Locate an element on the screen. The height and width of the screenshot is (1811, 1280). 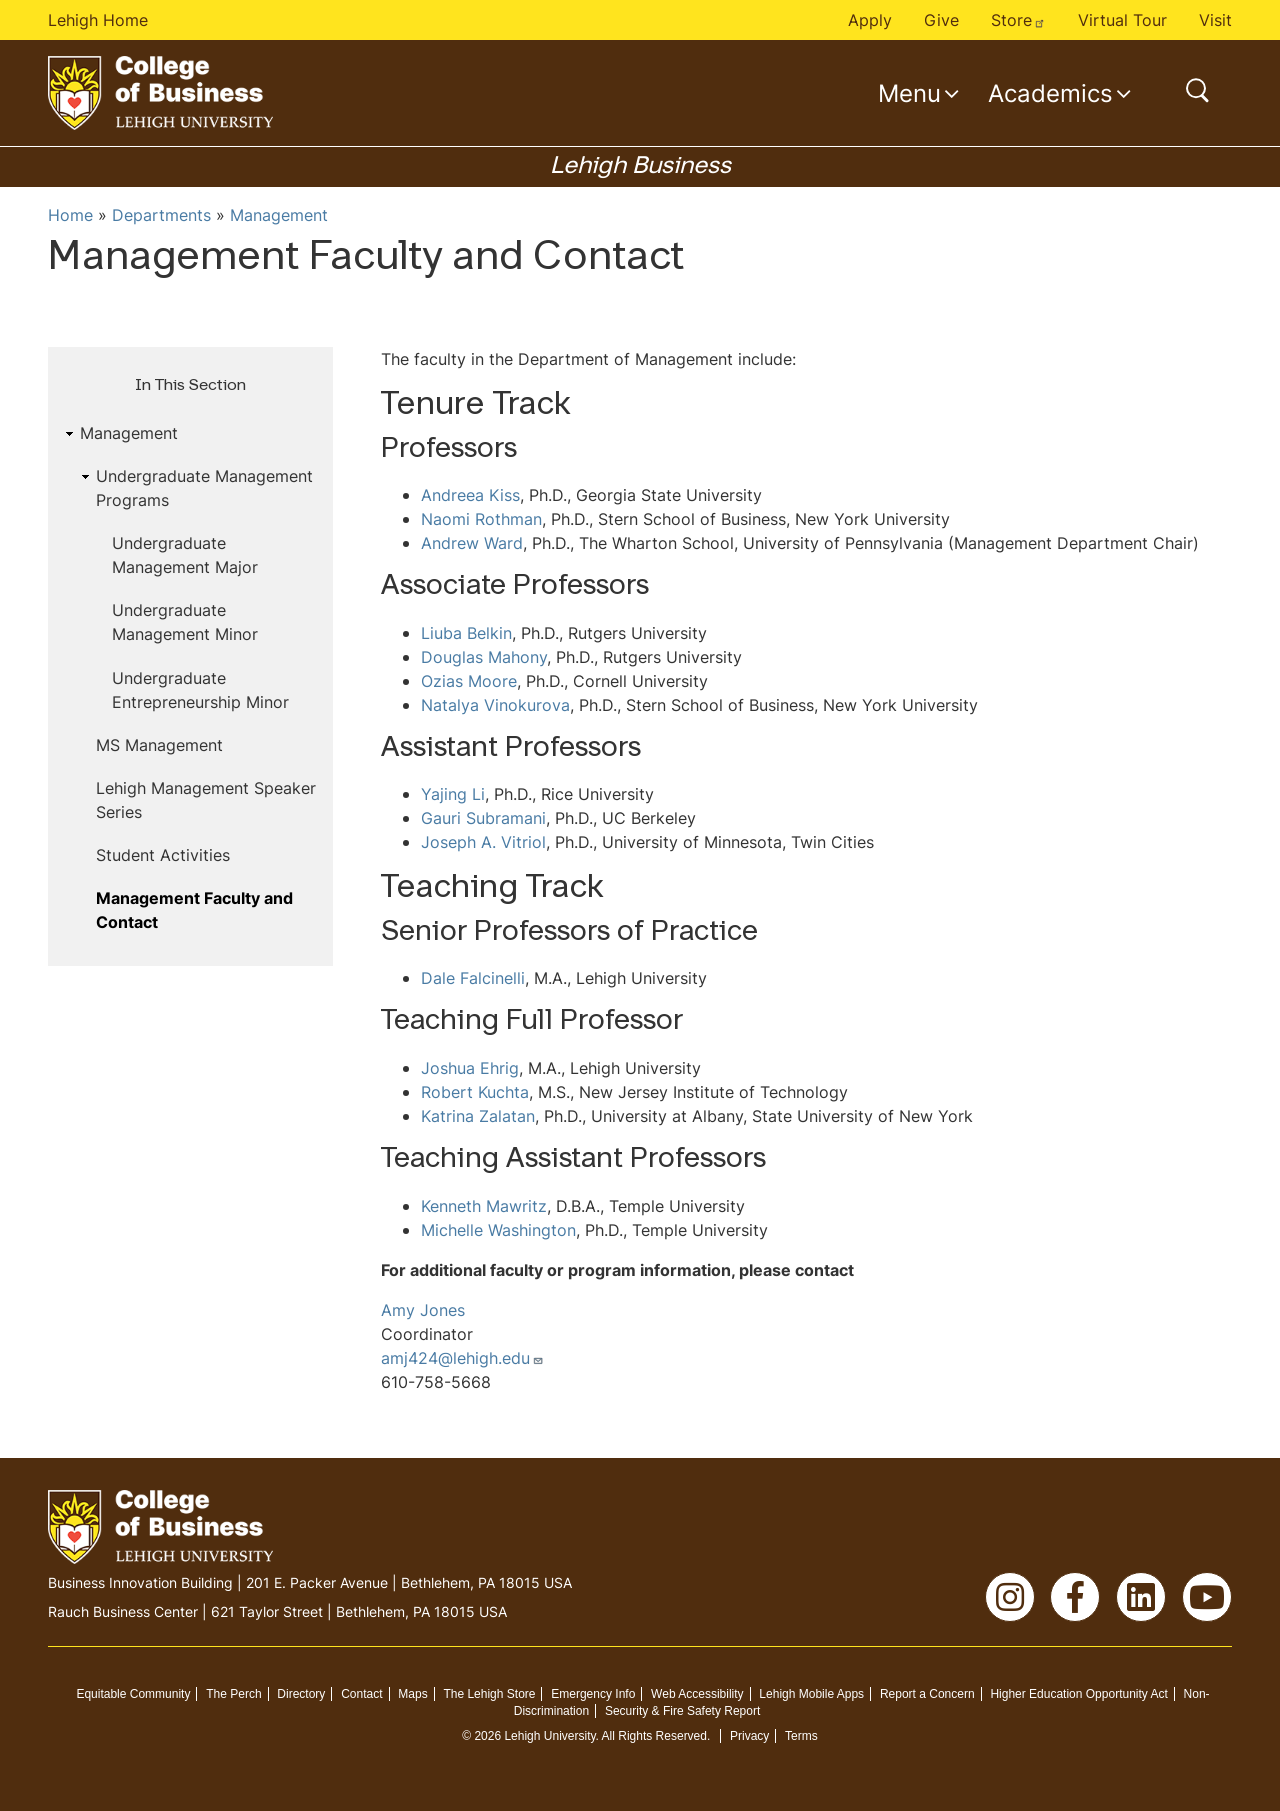
Lehigh Home is located at coordinates (98, 20).